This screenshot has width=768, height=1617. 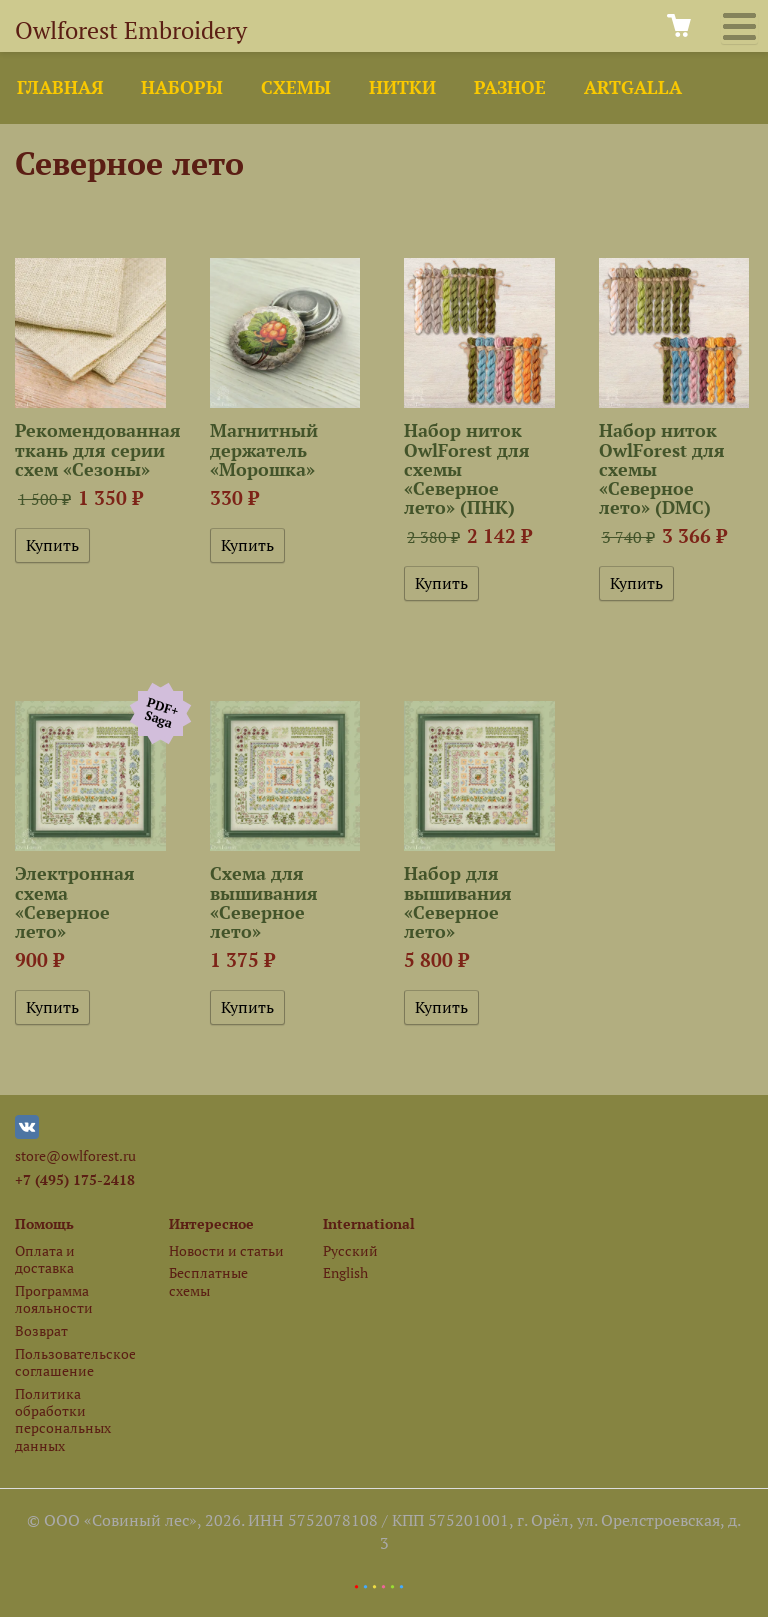 What do you see at coordinates (63, 1419) in the screenshot?
I see `Политика обработки персональных данных` at bounding box center [63, 1419].